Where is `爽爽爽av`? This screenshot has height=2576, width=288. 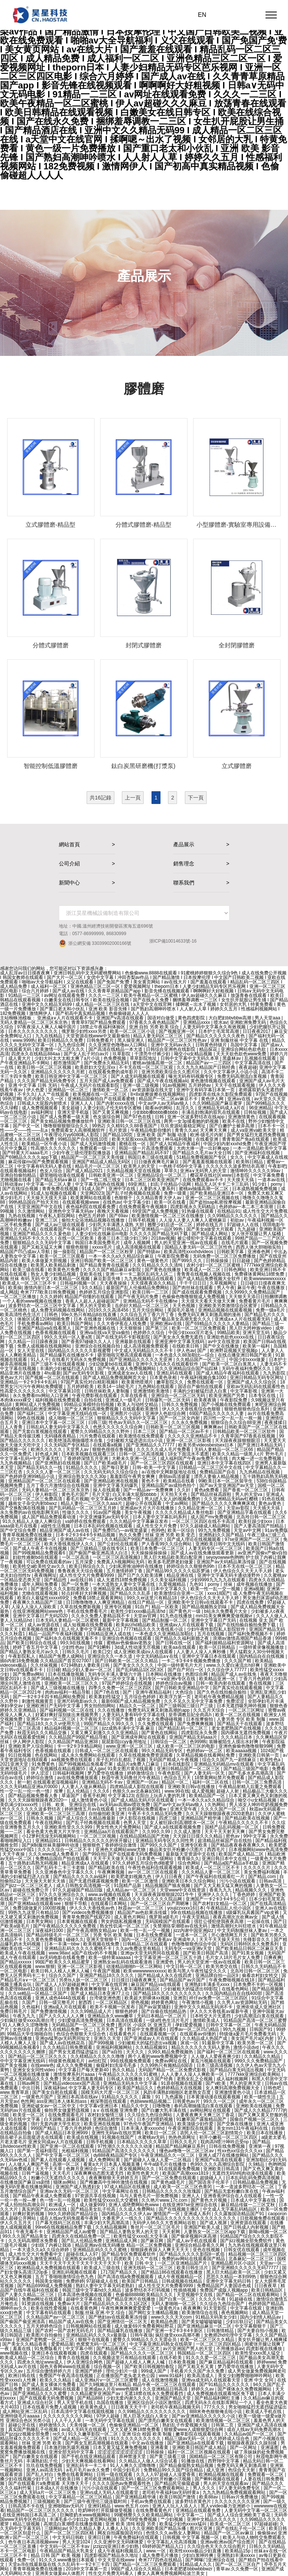
爽爽爽av is located at coordinates (213, 1427).